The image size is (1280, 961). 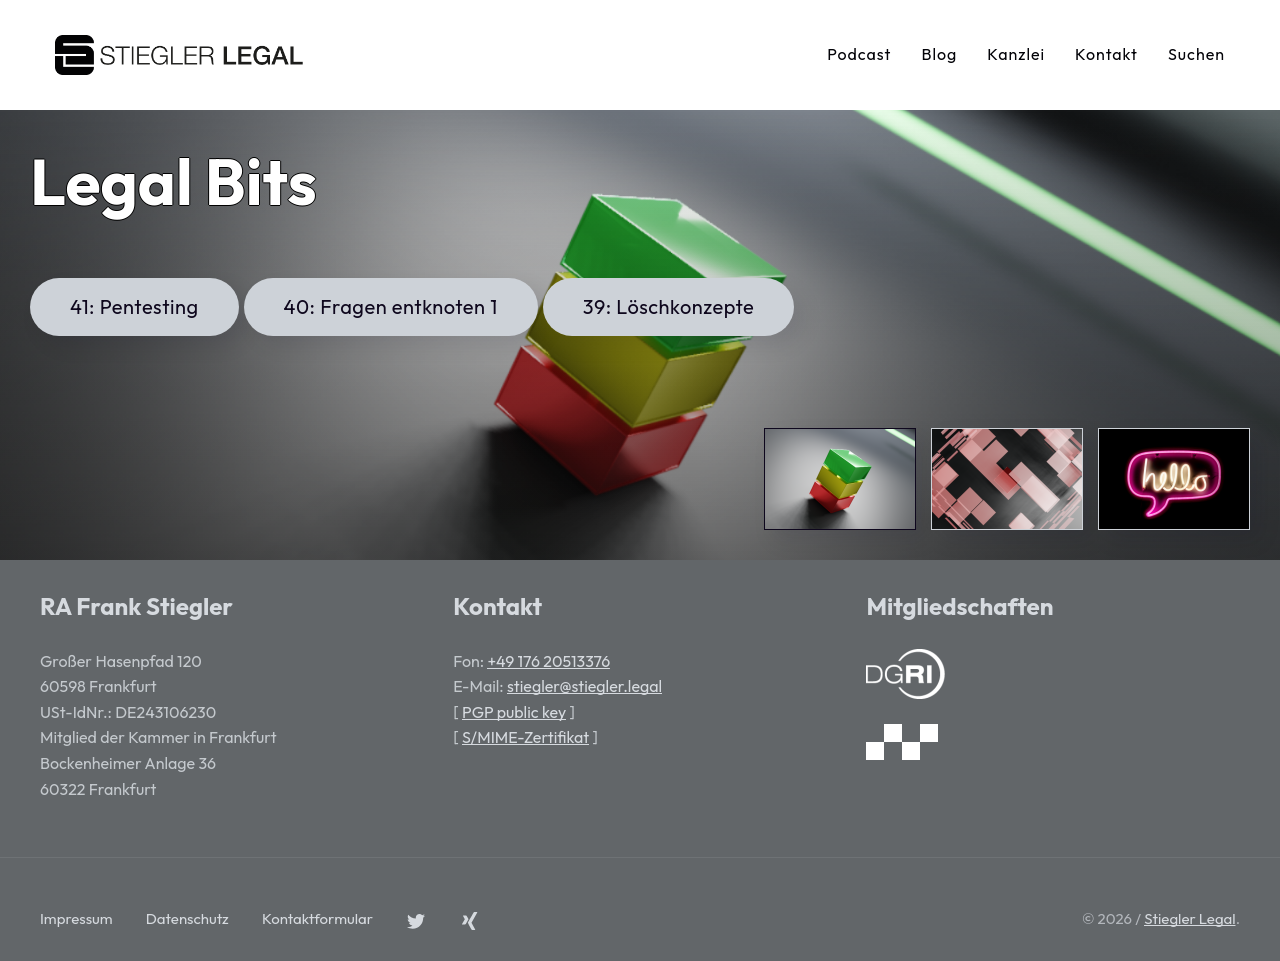 I want to click on 40: Fragen entknoten 1, so click(x=391, y=306).